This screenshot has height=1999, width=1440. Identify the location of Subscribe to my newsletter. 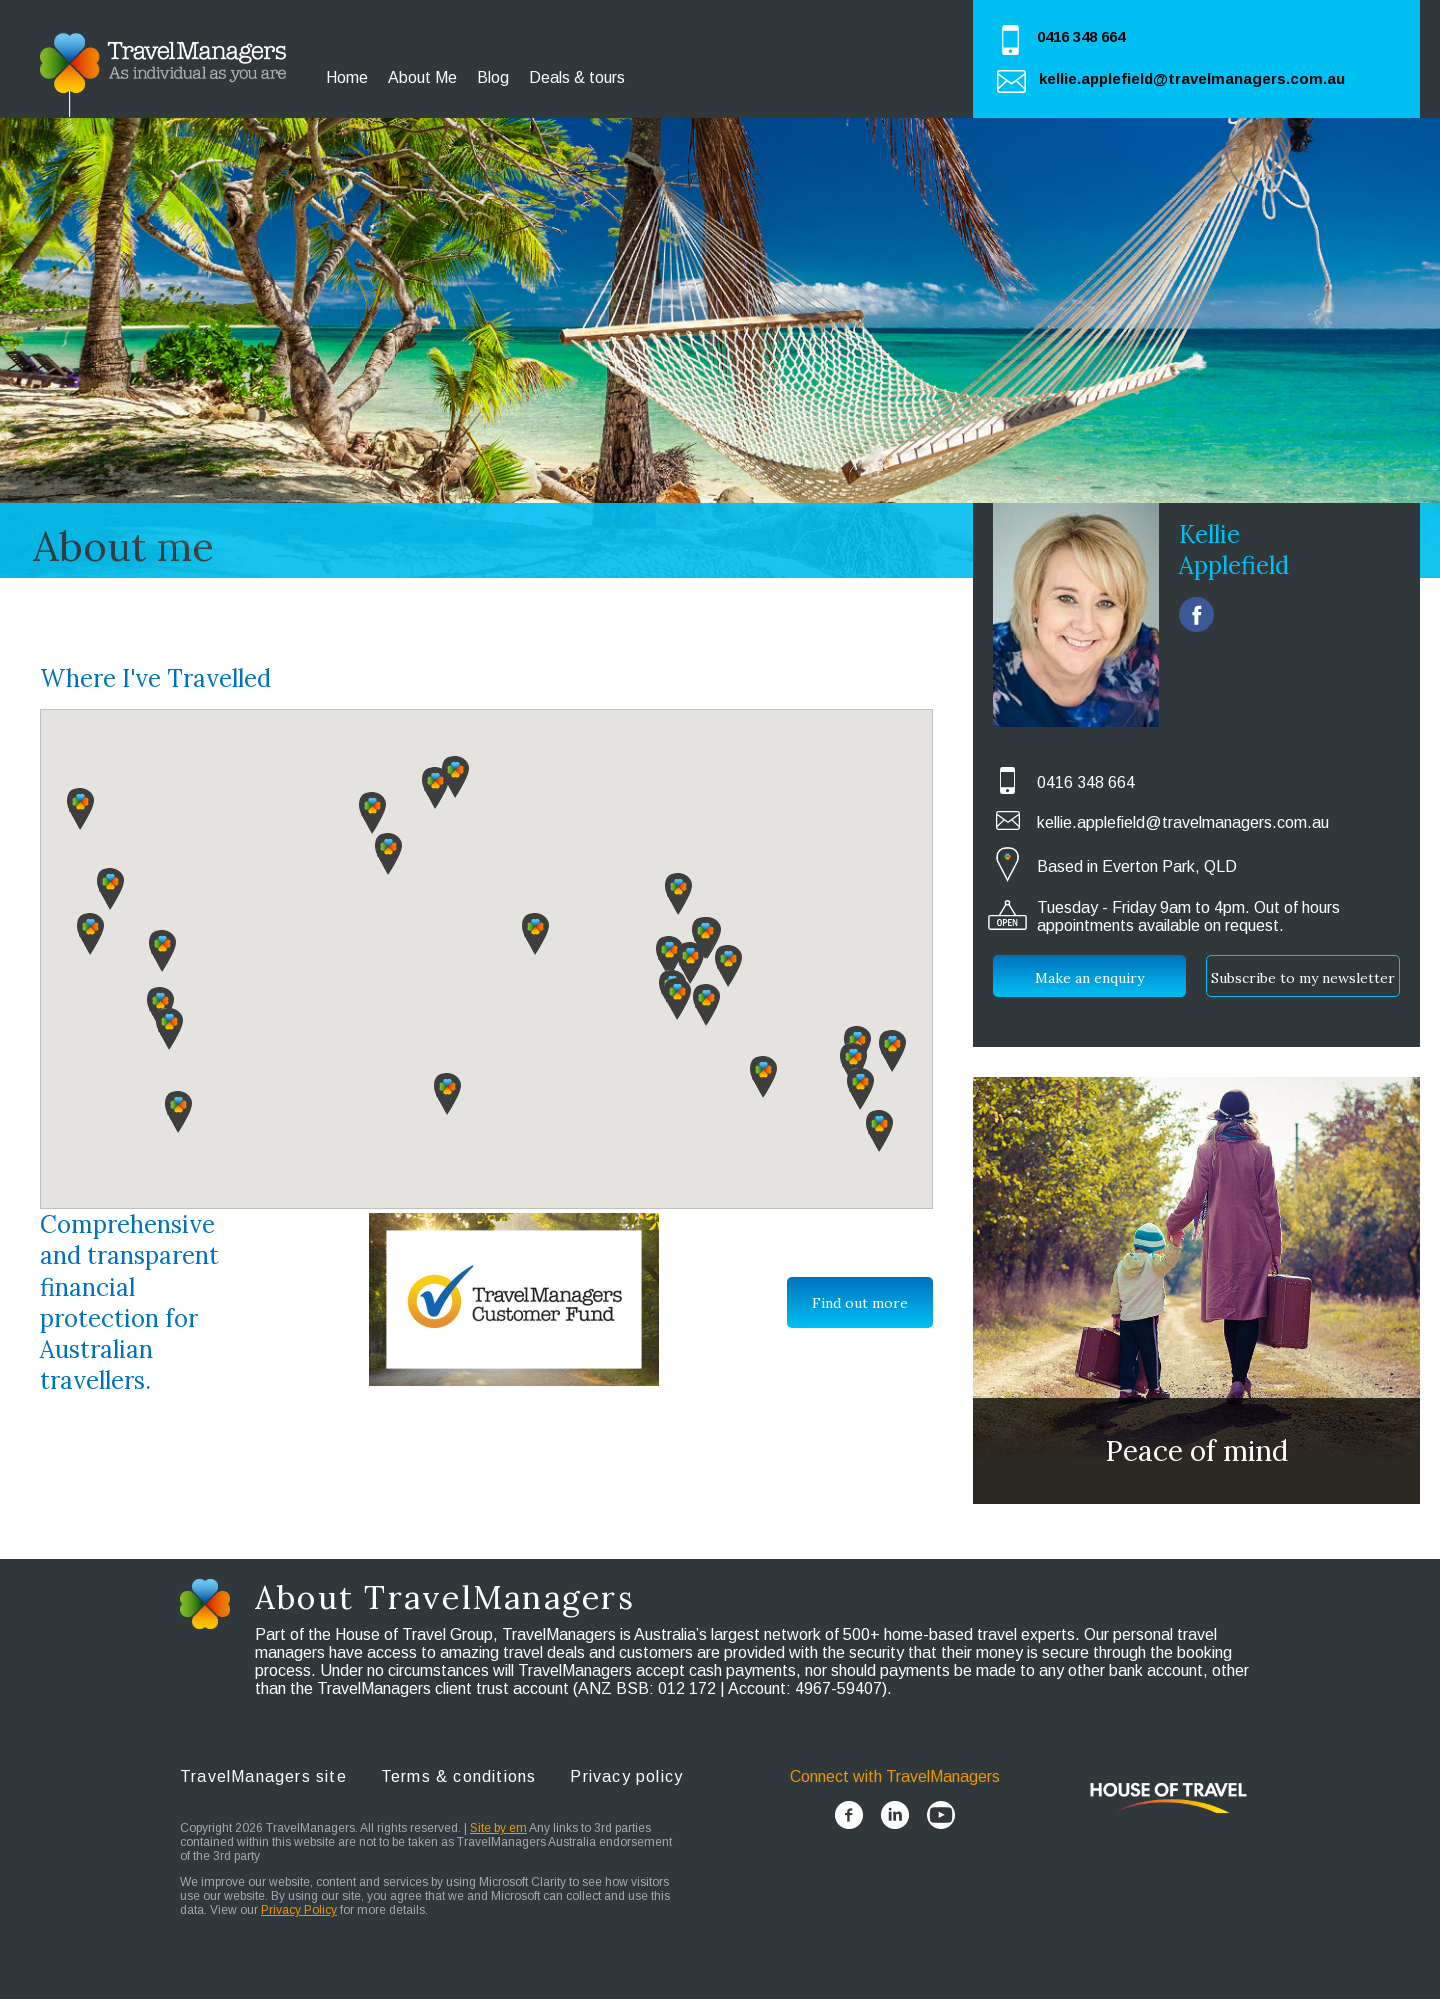
(1303, 978).